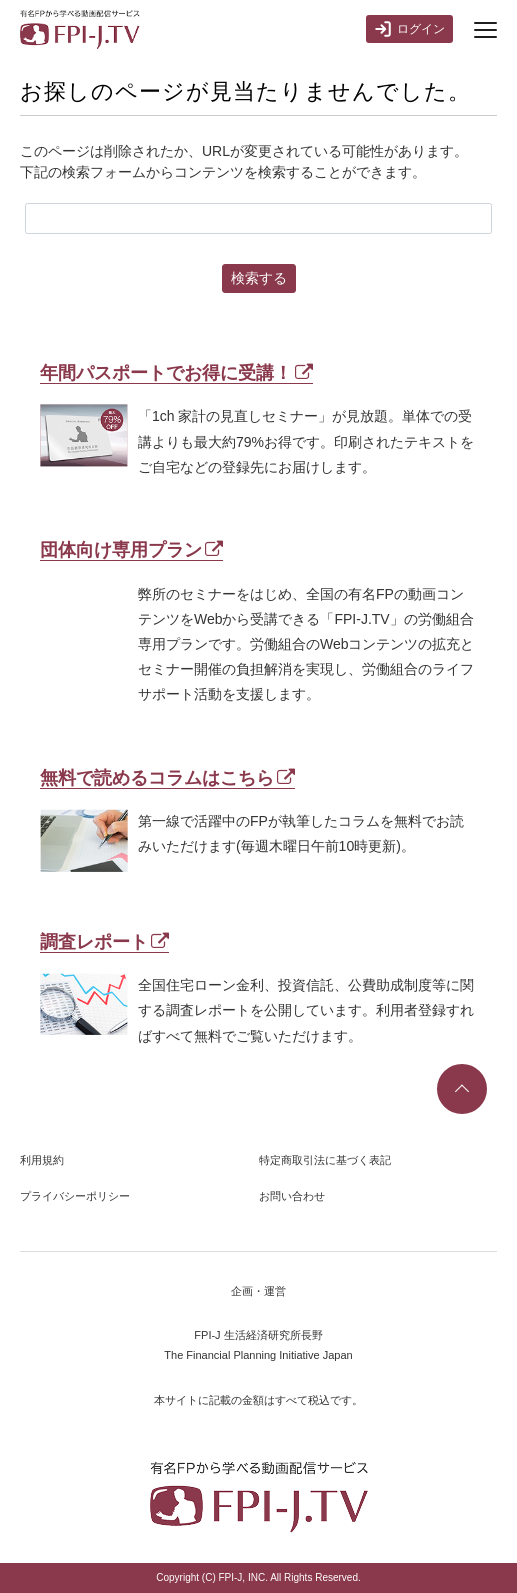 The width and height of the screenshot is (517, 1593). I want to click on 利用規約, so click(42, 1160).